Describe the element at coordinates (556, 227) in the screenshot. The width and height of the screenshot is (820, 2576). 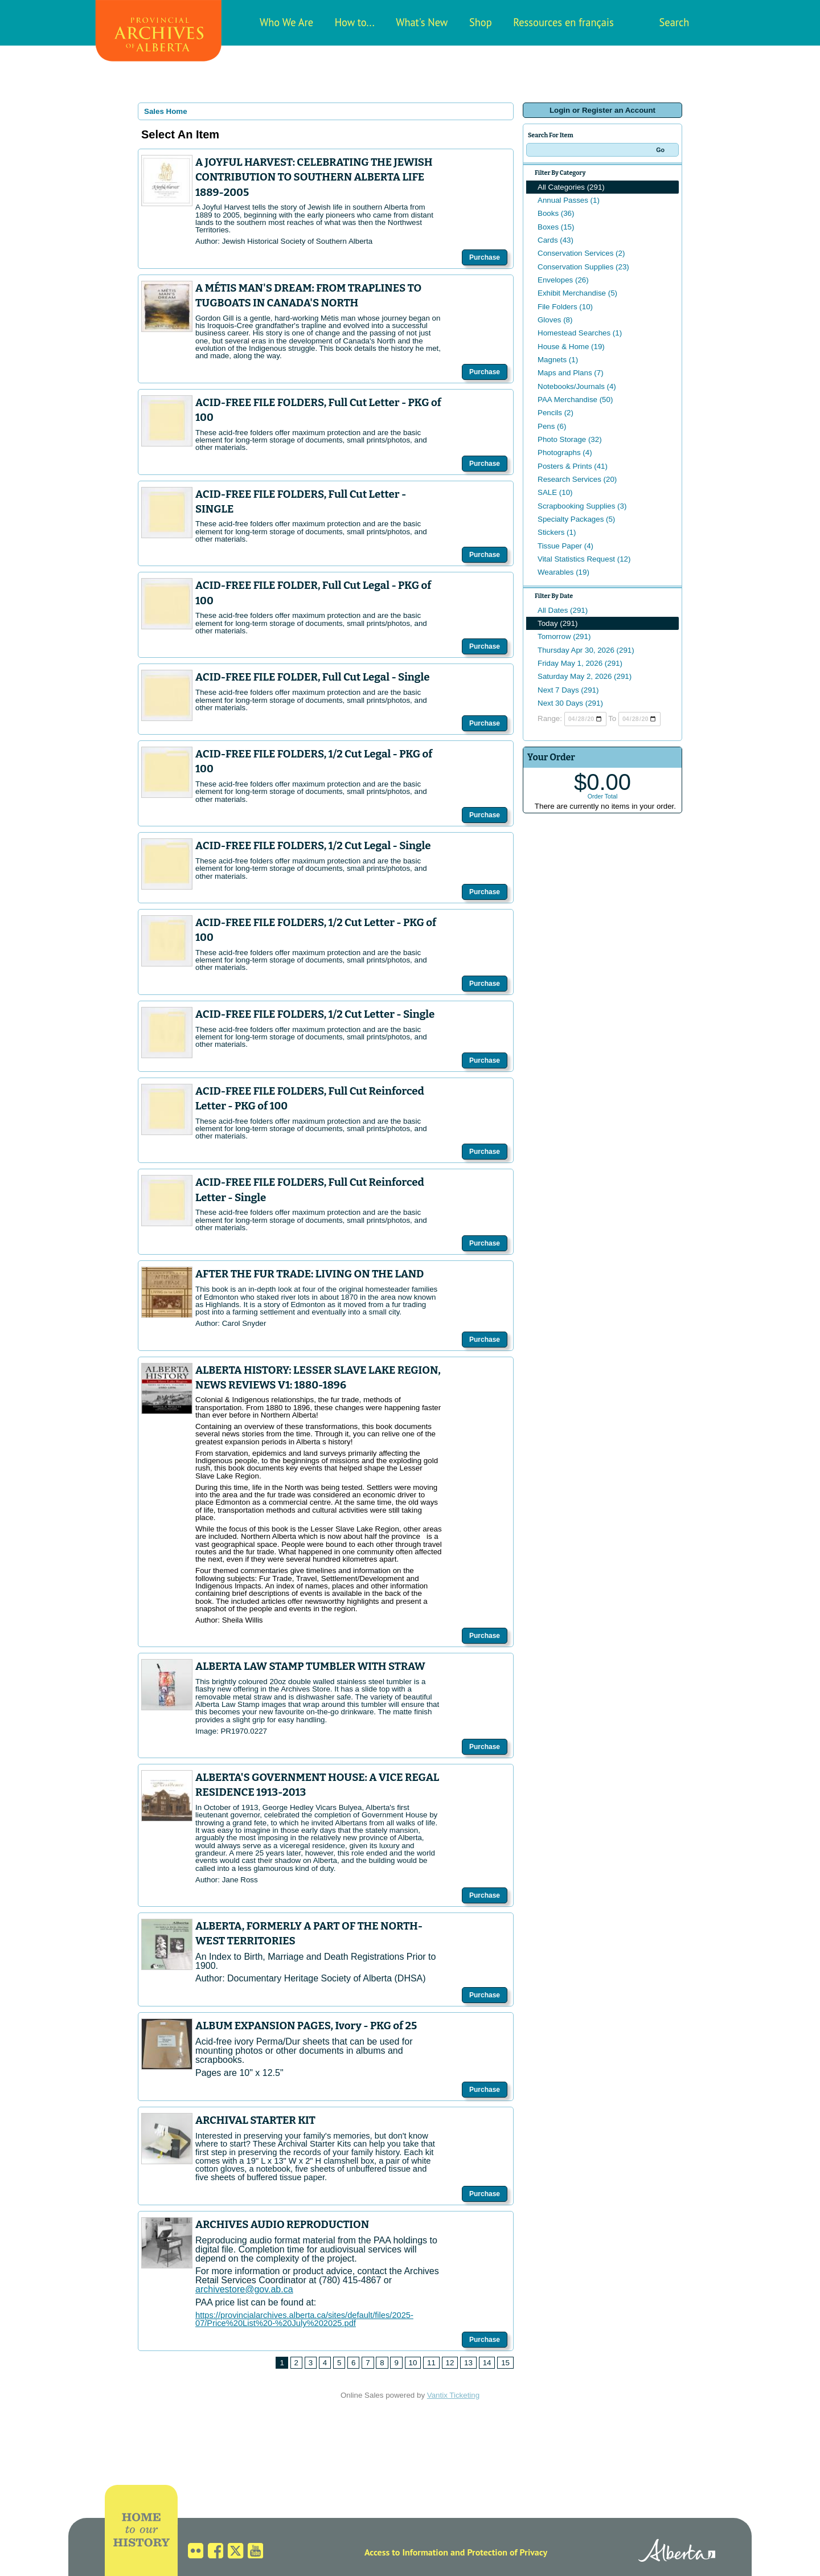
I see `Boxes (15)` at that location.